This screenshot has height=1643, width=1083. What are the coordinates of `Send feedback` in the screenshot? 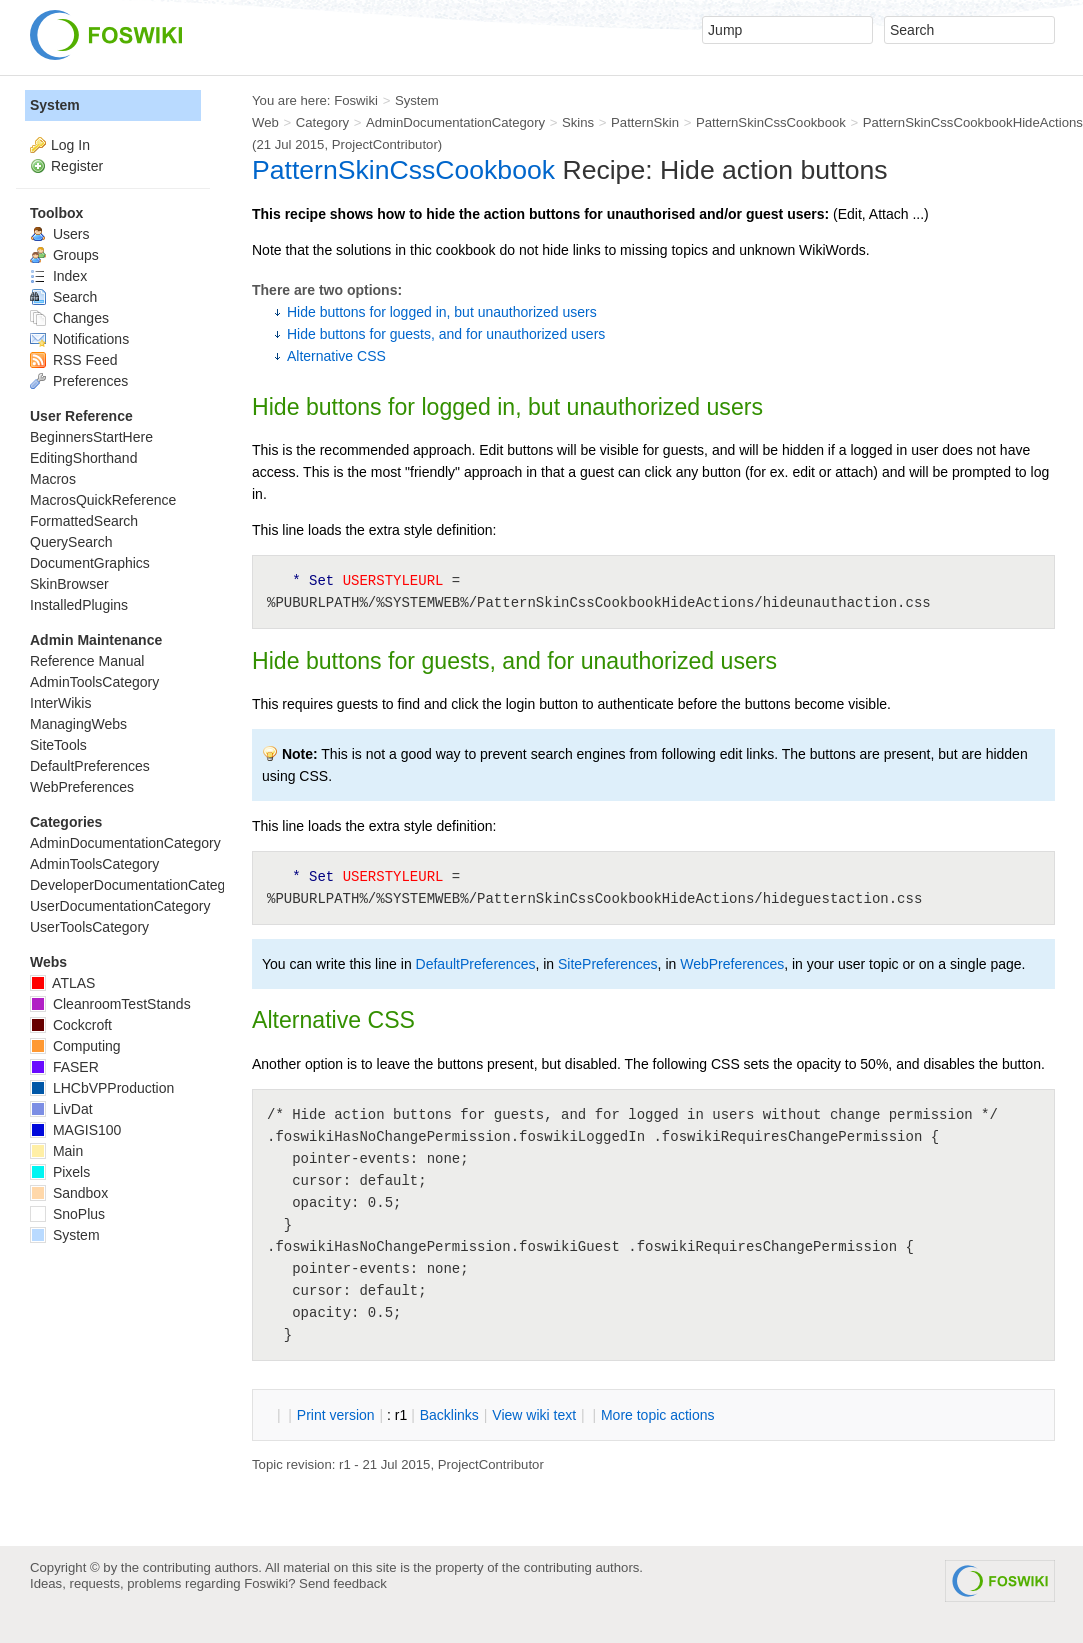 It's located at (343, 1583).